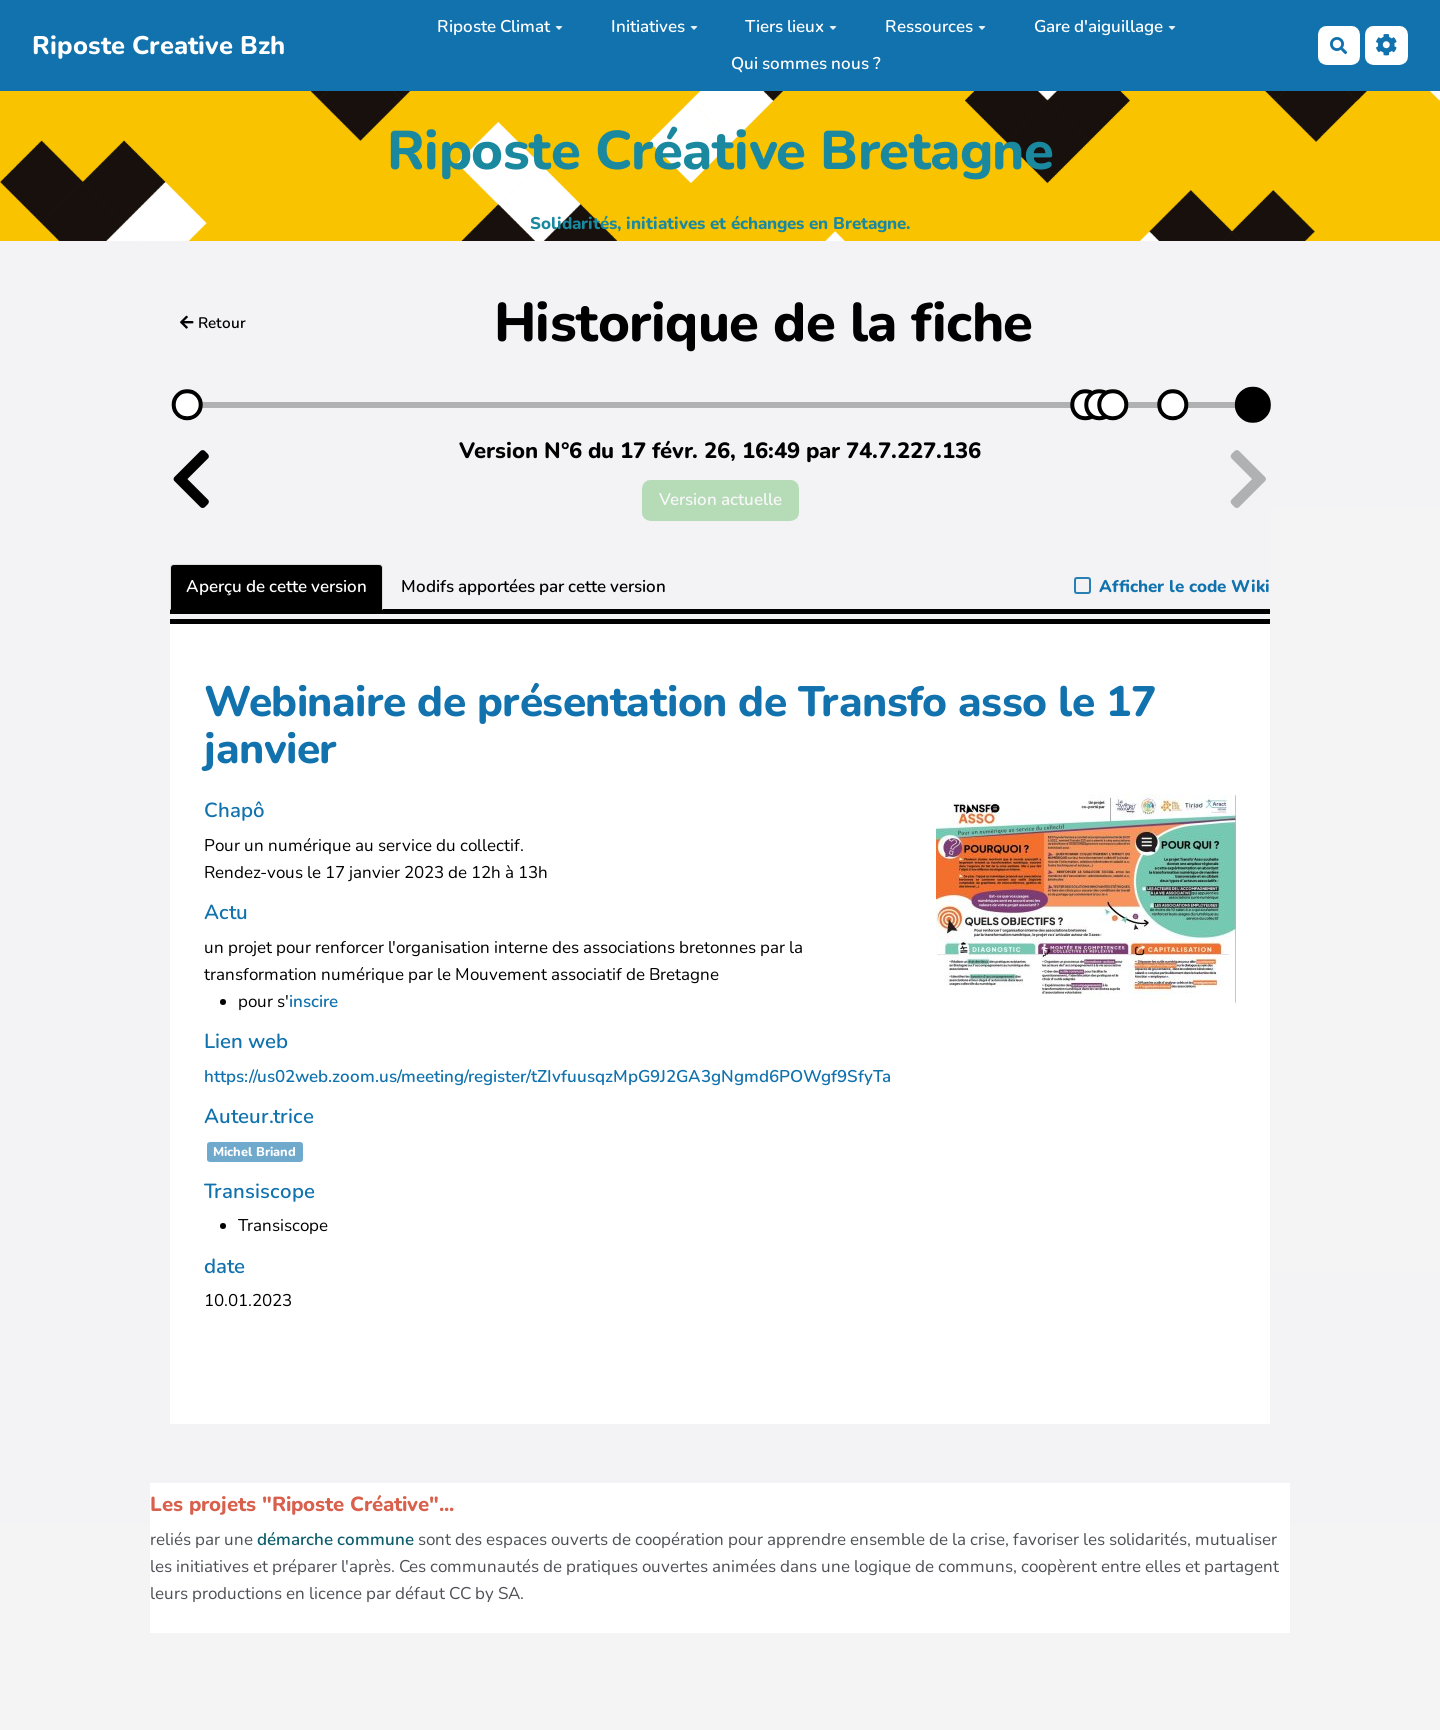  I want to click on Qui sommes nous ?, so click(806, 63).